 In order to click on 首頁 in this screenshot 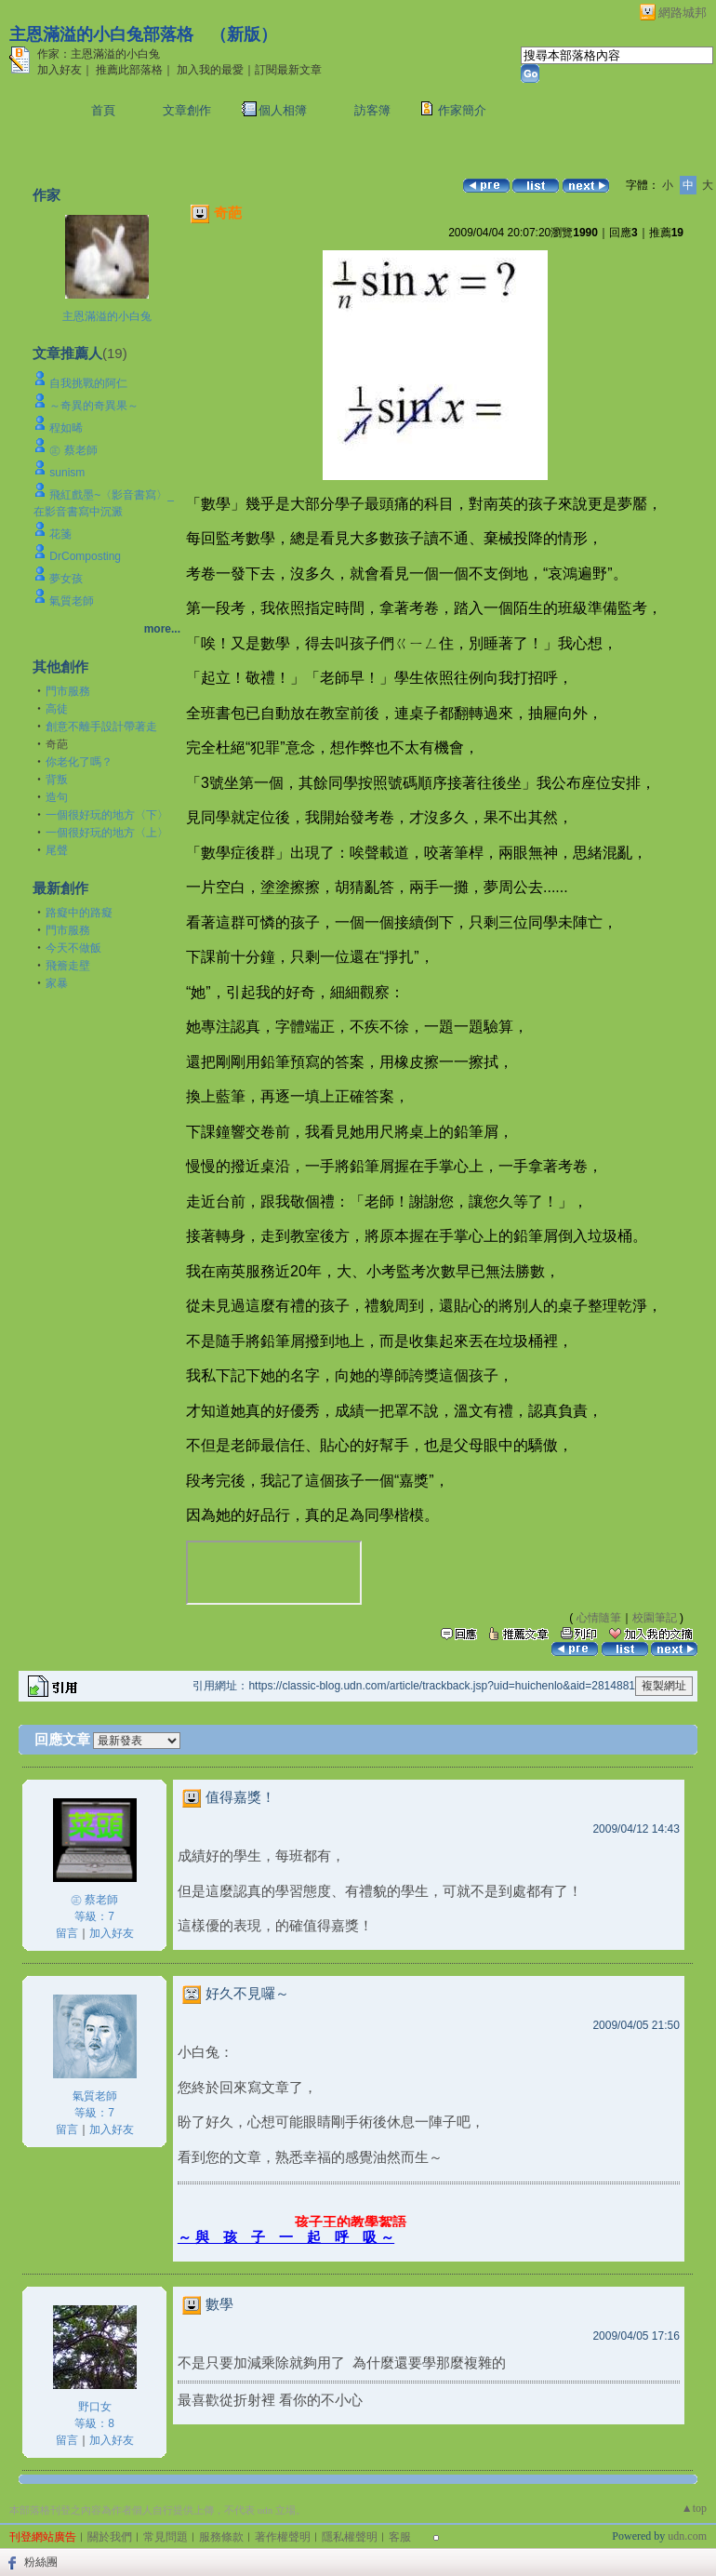, I will do `click(103, 110)`.